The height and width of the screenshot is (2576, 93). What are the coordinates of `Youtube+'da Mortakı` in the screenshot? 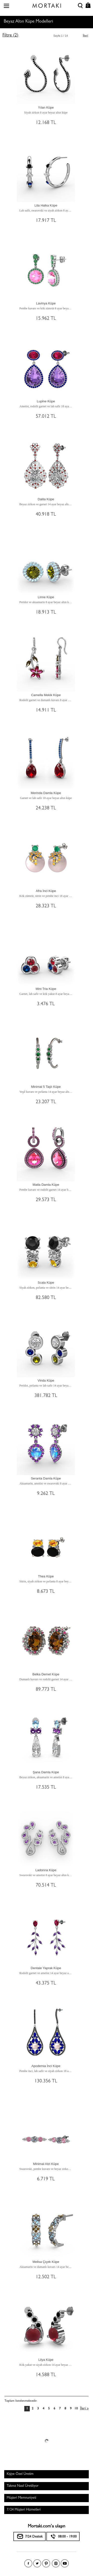 It's located at (65, 2563).